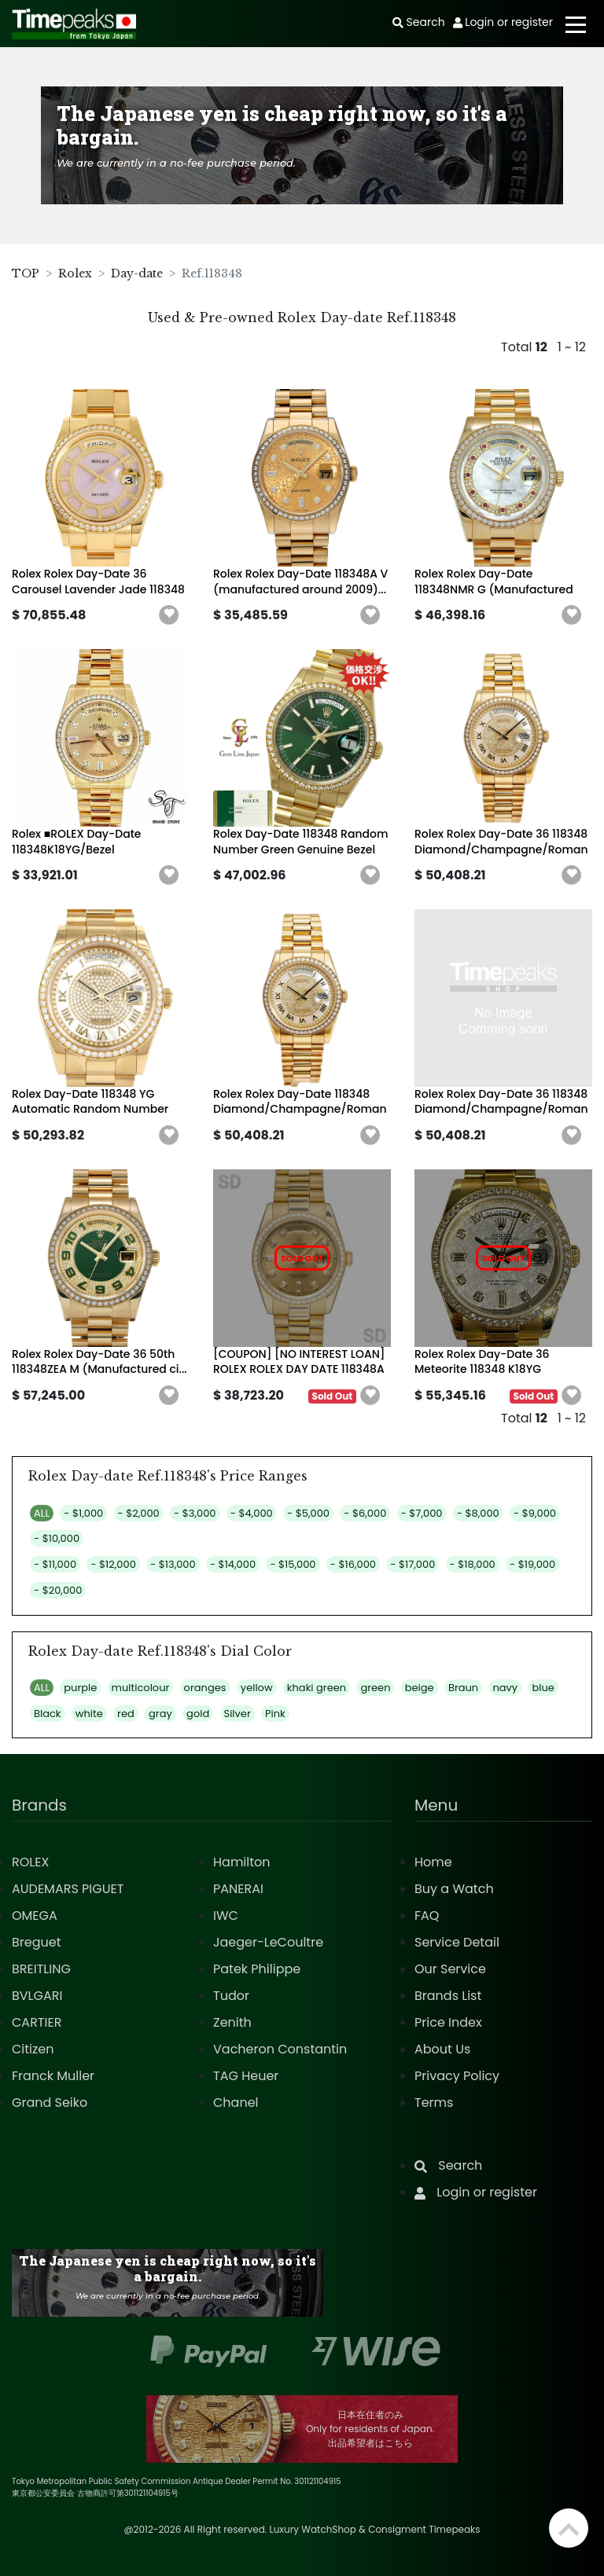  I want to click on FAQ, so click(426, 1915).